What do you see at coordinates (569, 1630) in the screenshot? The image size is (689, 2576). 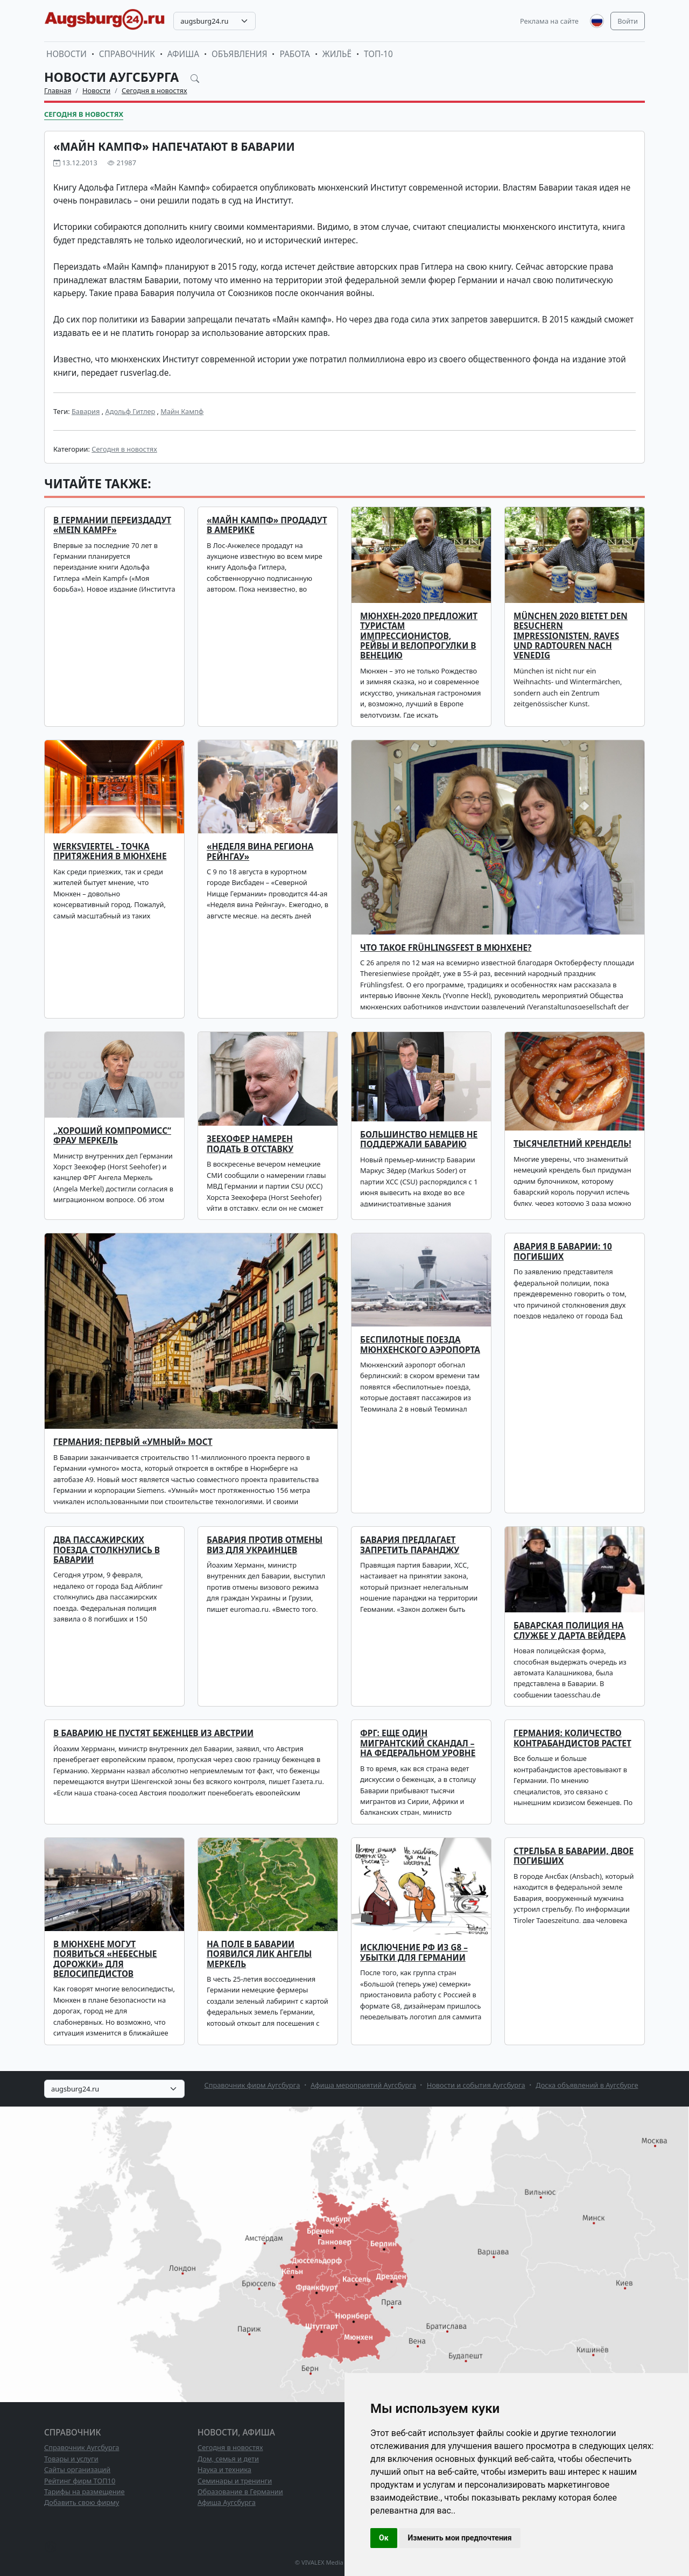 I see `Баварская полиция на службе у Дарта Вейдера` at bounding box center [569, 1630].